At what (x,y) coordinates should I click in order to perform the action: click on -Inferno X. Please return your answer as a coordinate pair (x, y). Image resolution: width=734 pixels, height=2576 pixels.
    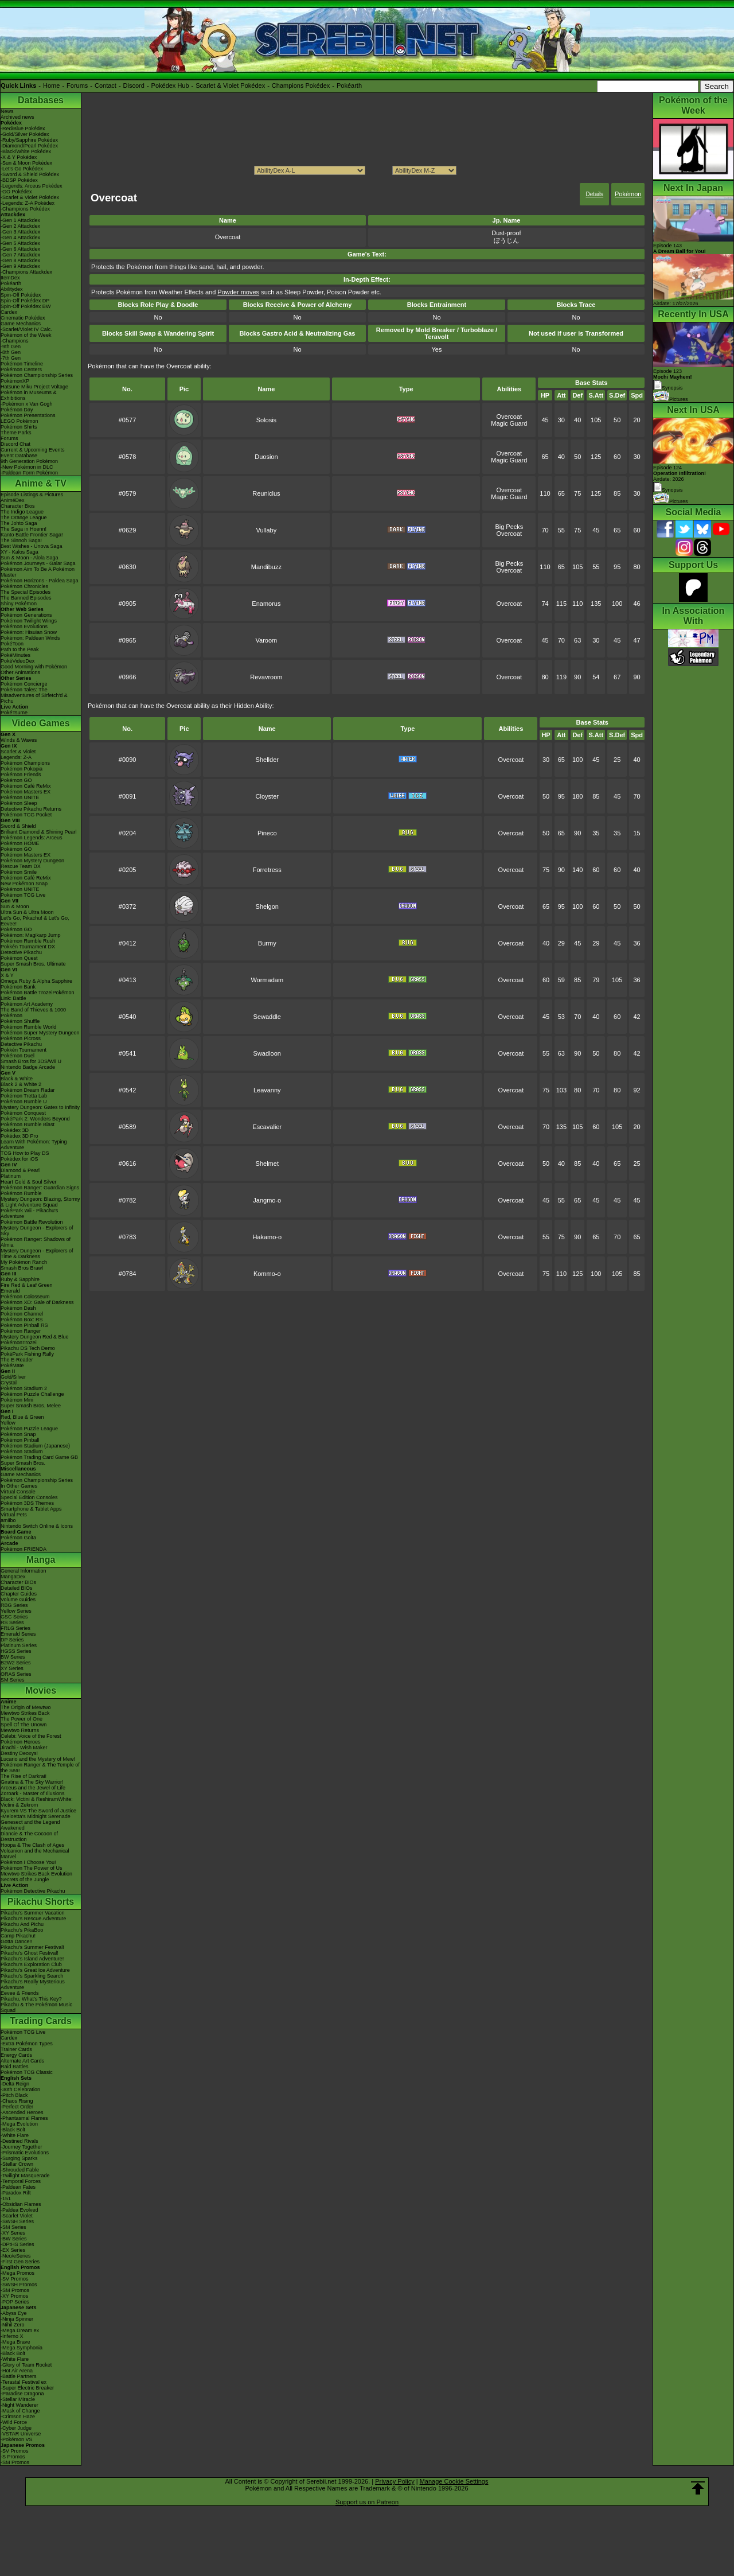
    Looking at the image, I should click on (12, 2336).